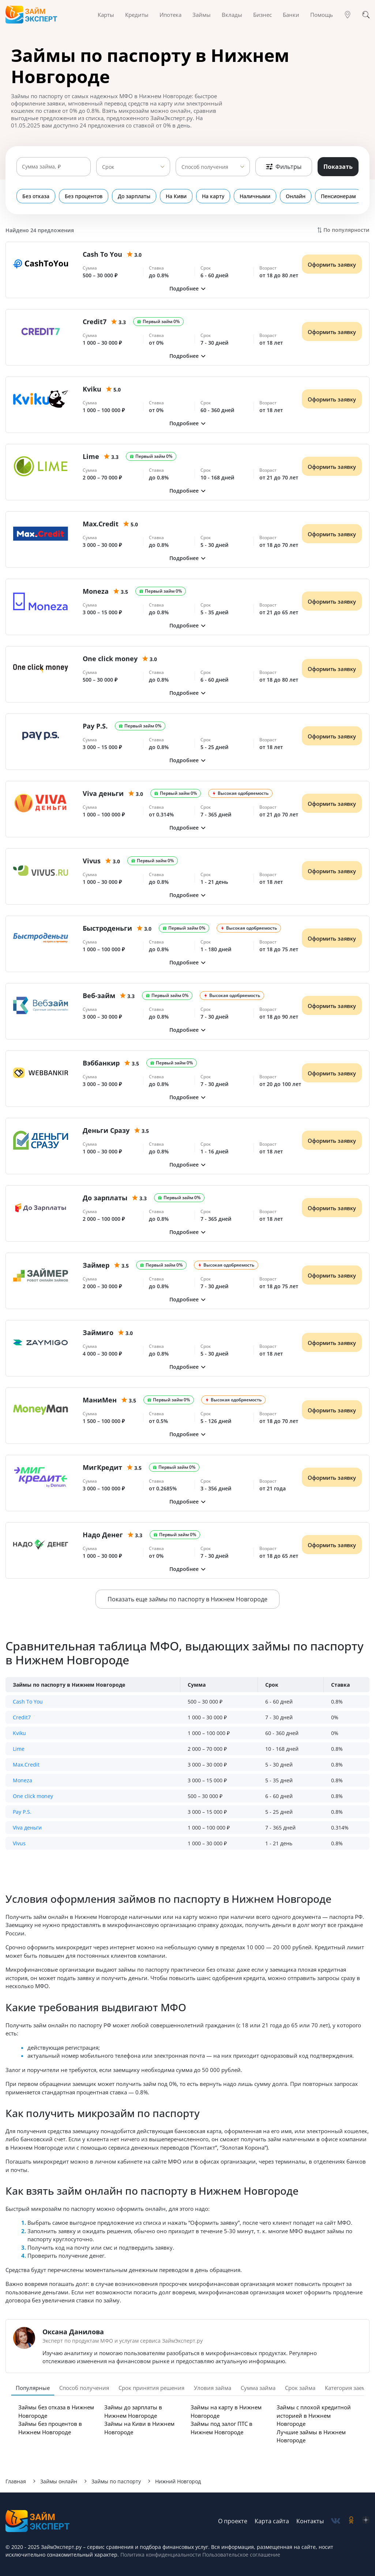 The width and height of the screenshot is (375, 2576). I want to click on [social-ok], so click(351, 2520).